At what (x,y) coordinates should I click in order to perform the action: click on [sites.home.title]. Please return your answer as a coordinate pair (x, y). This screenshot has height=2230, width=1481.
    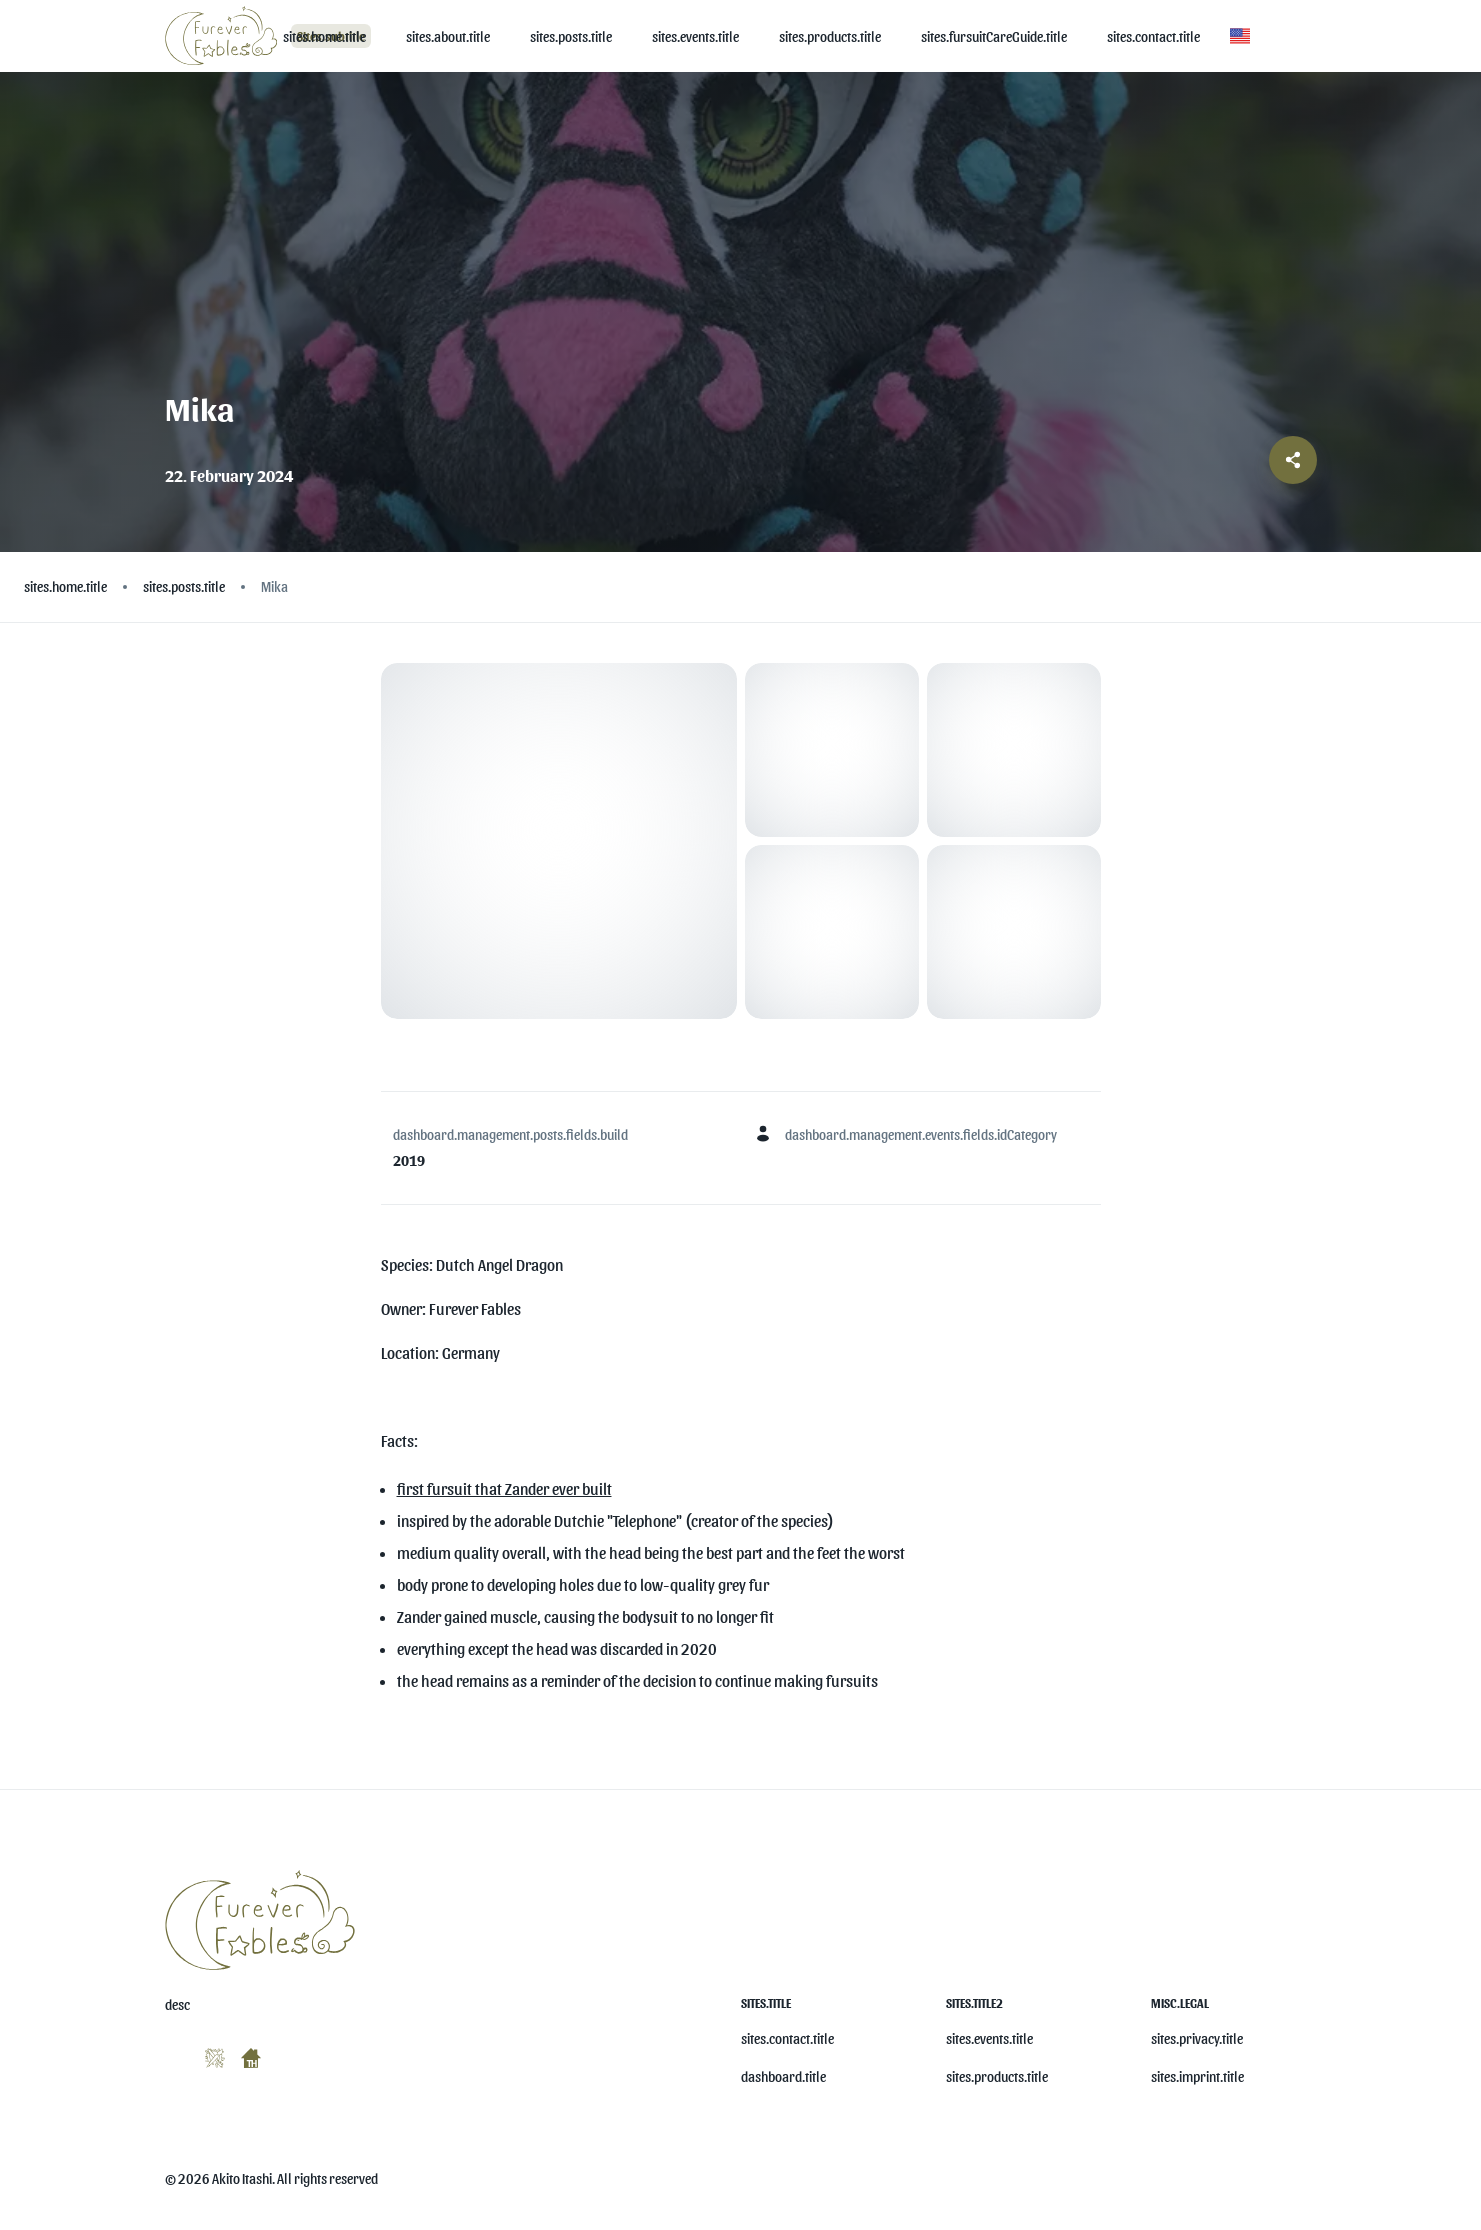
    Looking at the image, I should click on (324, 37).